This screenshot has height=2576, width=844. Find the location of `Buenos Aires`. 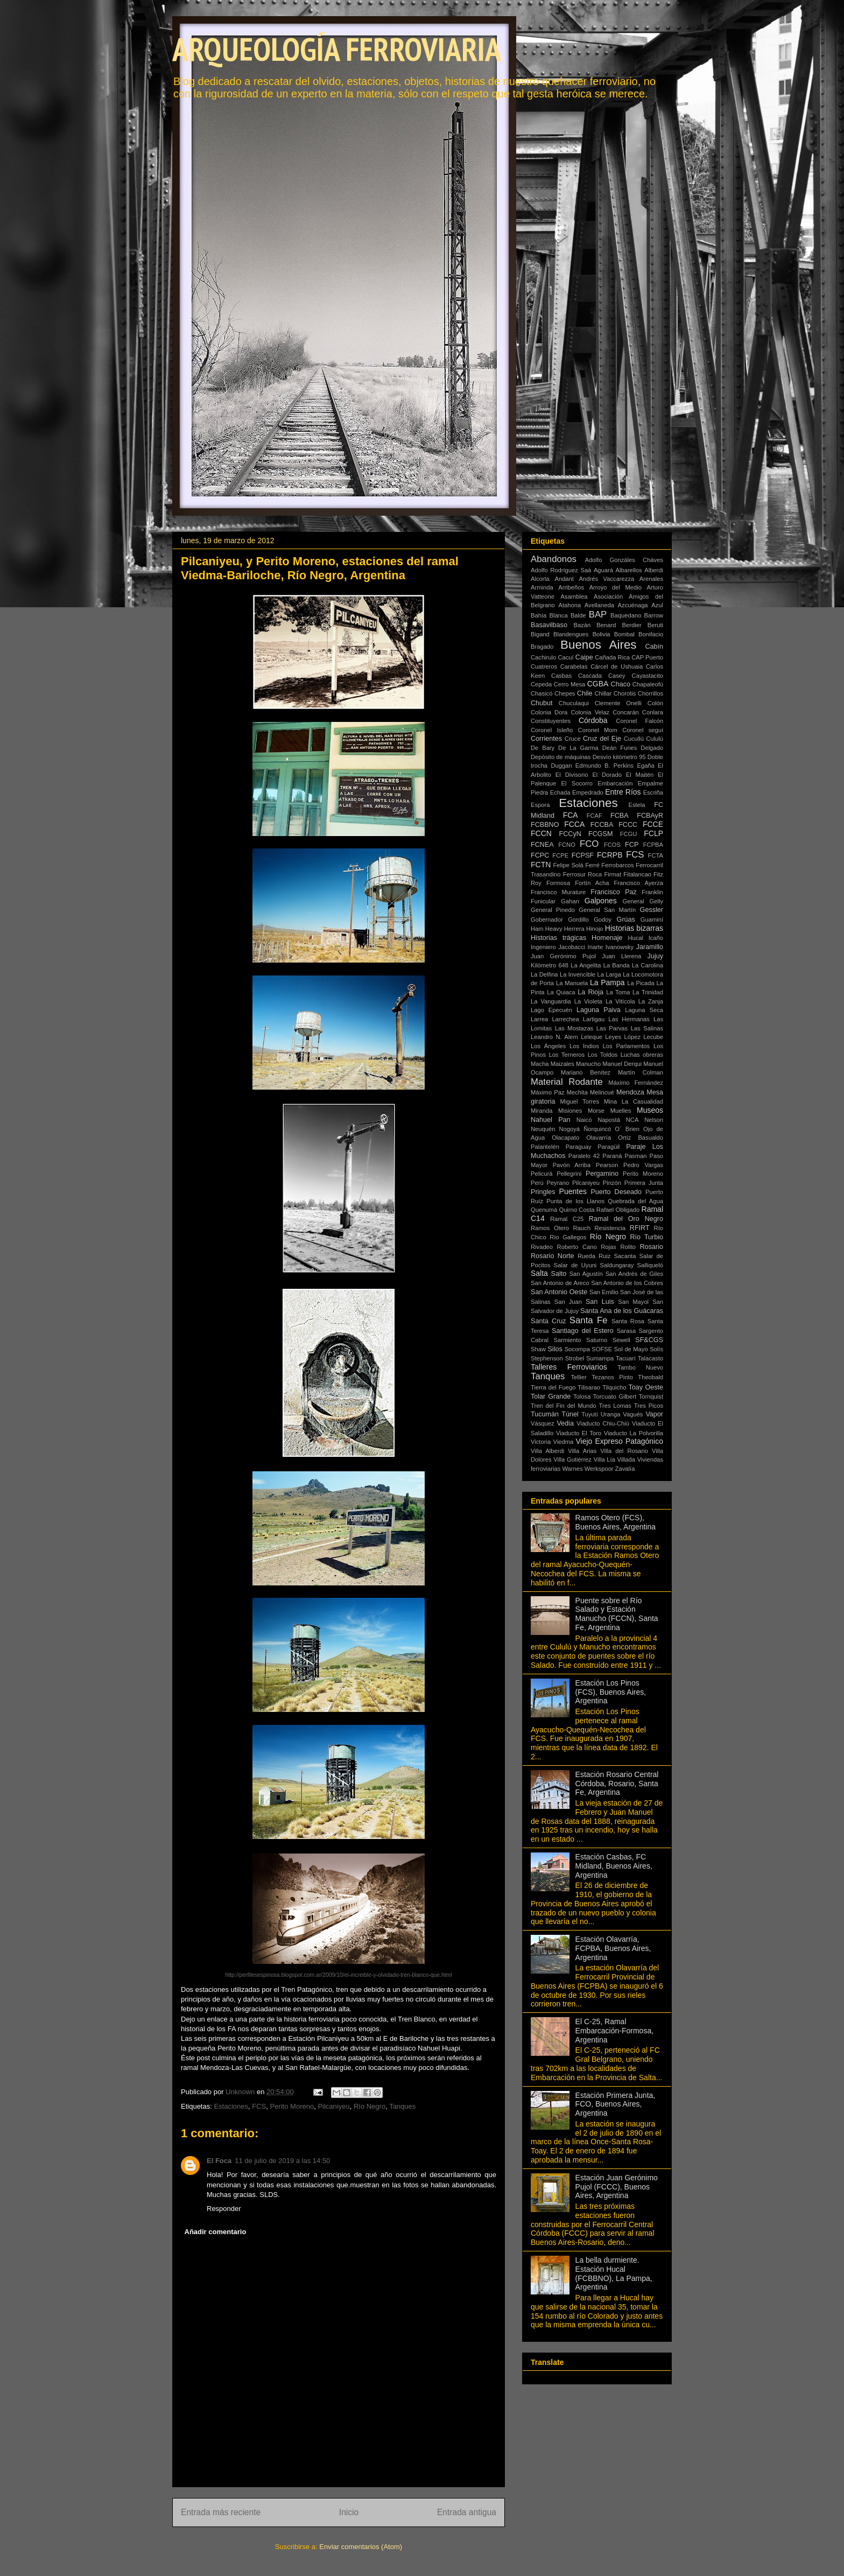

Buenos Aires is located at coordinates (598, 644).